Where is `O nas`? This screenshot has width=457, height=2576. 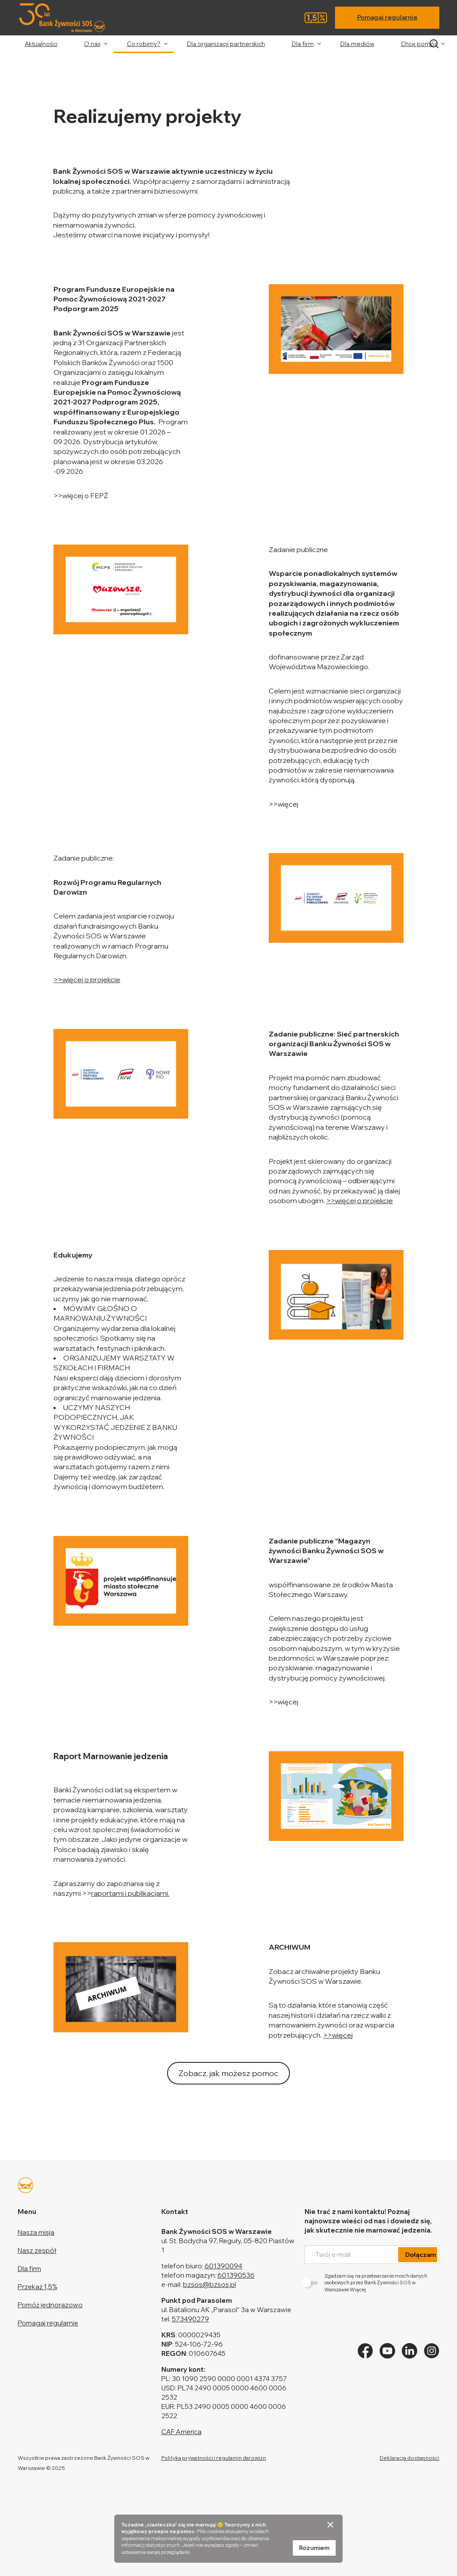
O nas is located at coordinates (92, 43).